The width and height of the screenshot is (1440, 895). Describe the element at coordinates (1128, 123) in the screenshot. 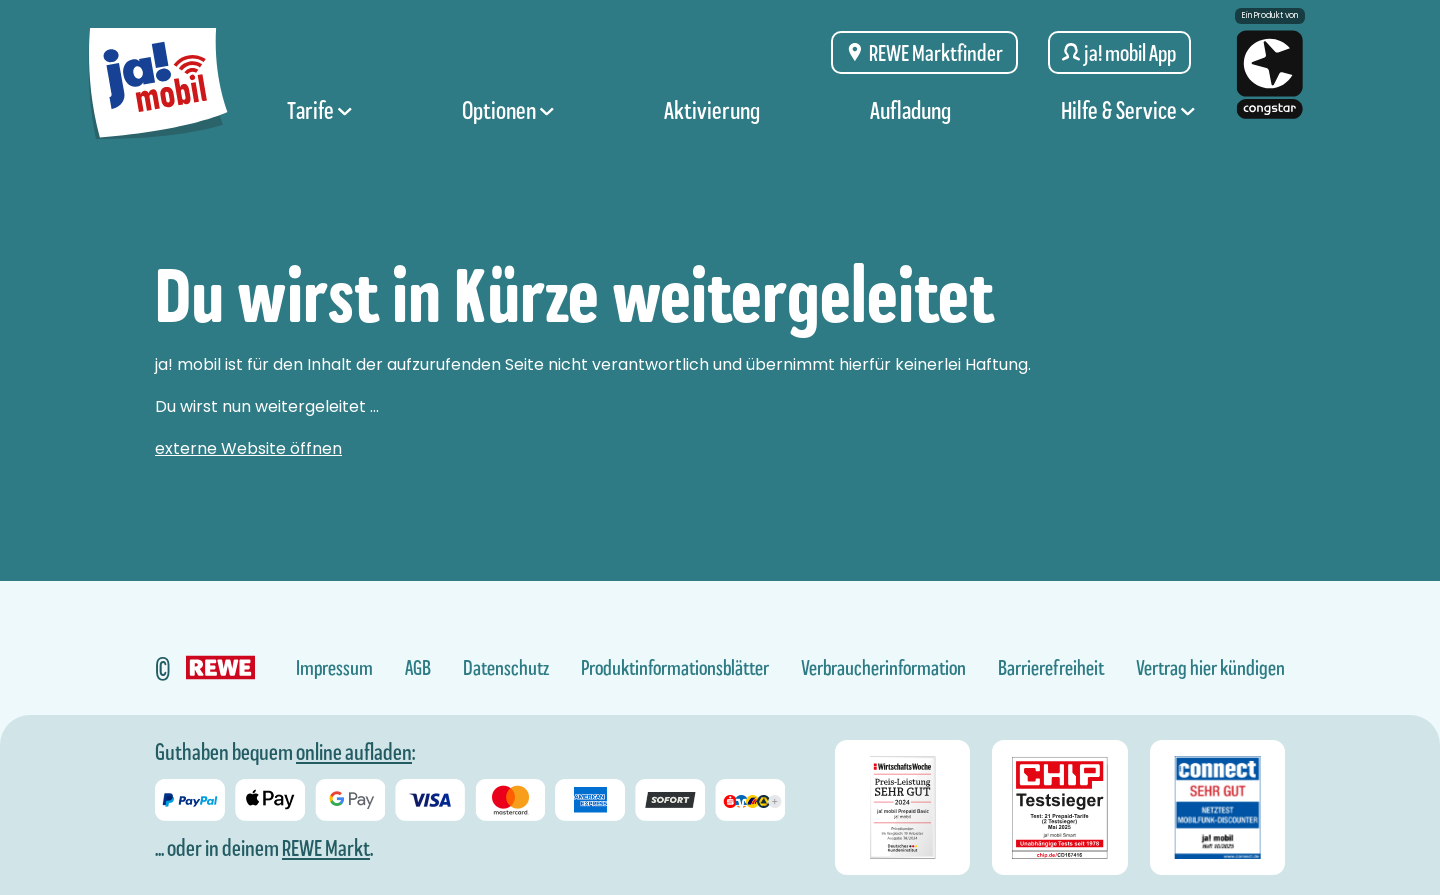

I see `Hilfe & Service` at that location.